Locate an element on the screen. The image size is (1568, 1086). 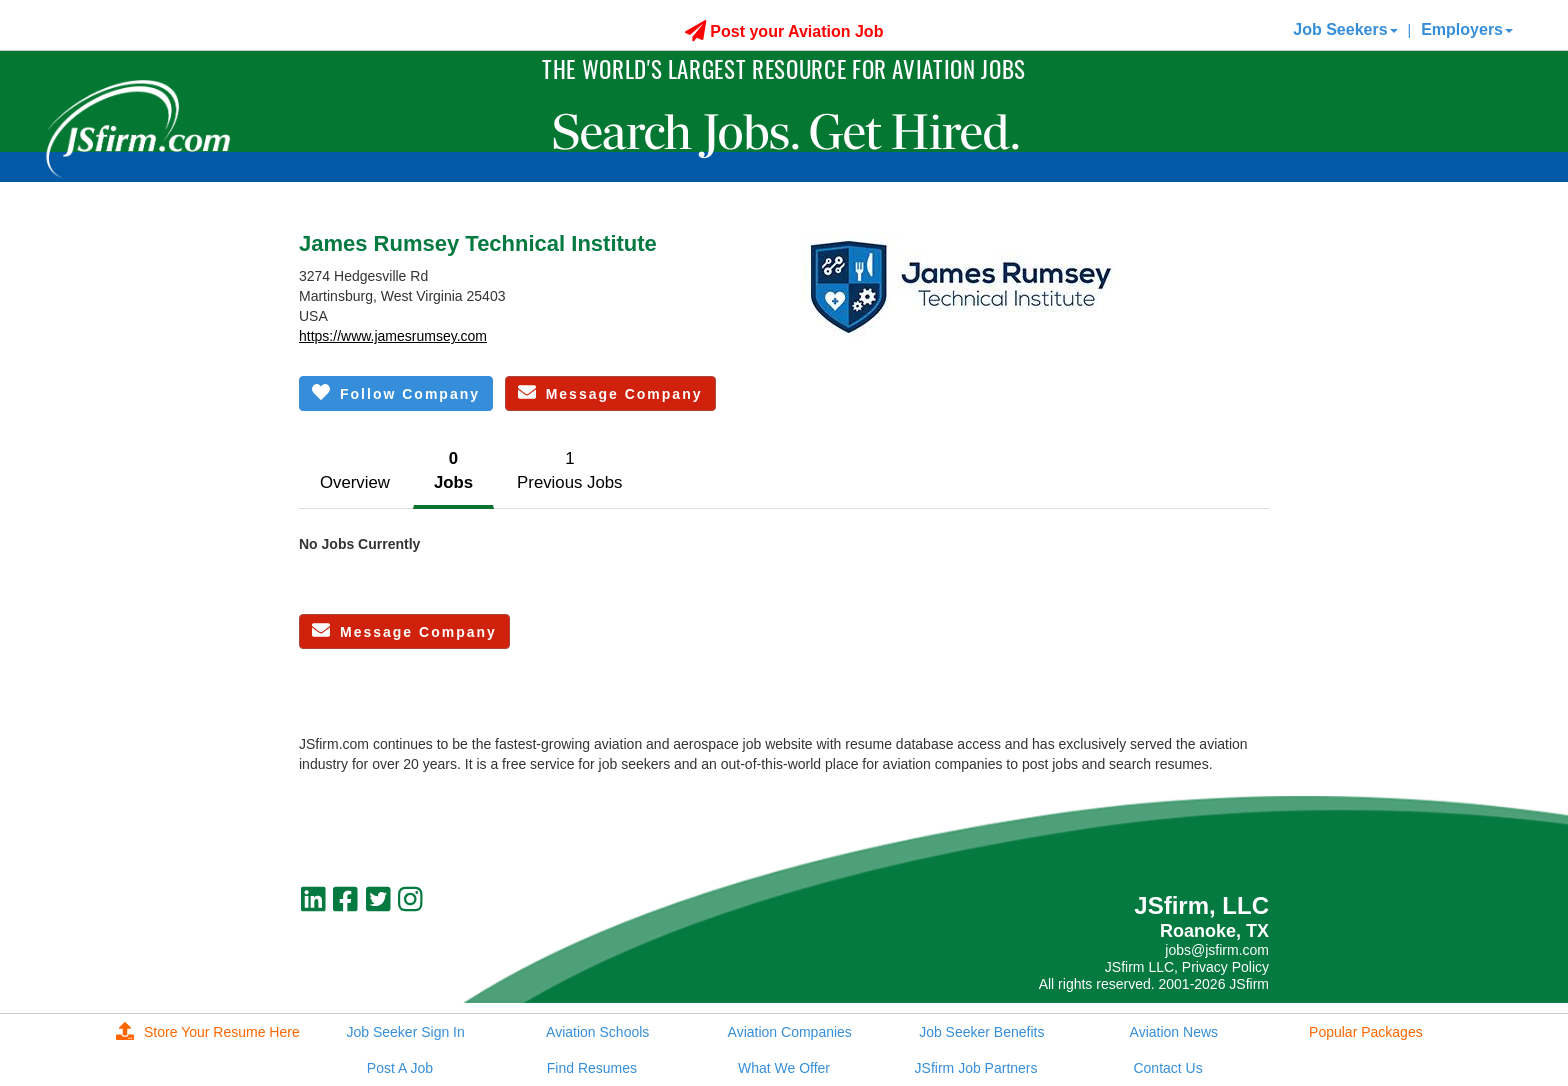
Aviation News is located at coordinates (1174, 1032).